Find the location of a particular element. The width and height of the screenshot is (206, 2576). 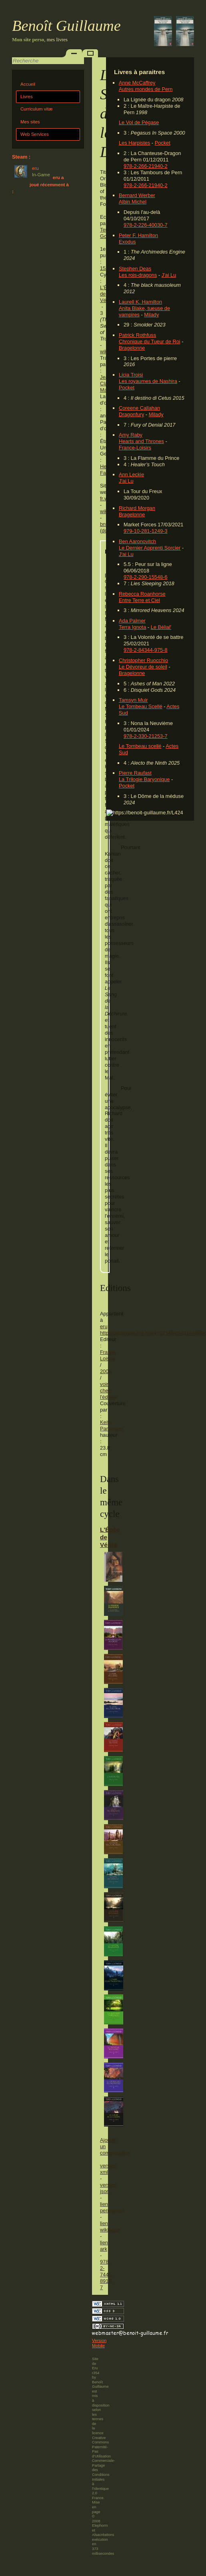

Hearts and Thrones is located at coordinates (141, 441).